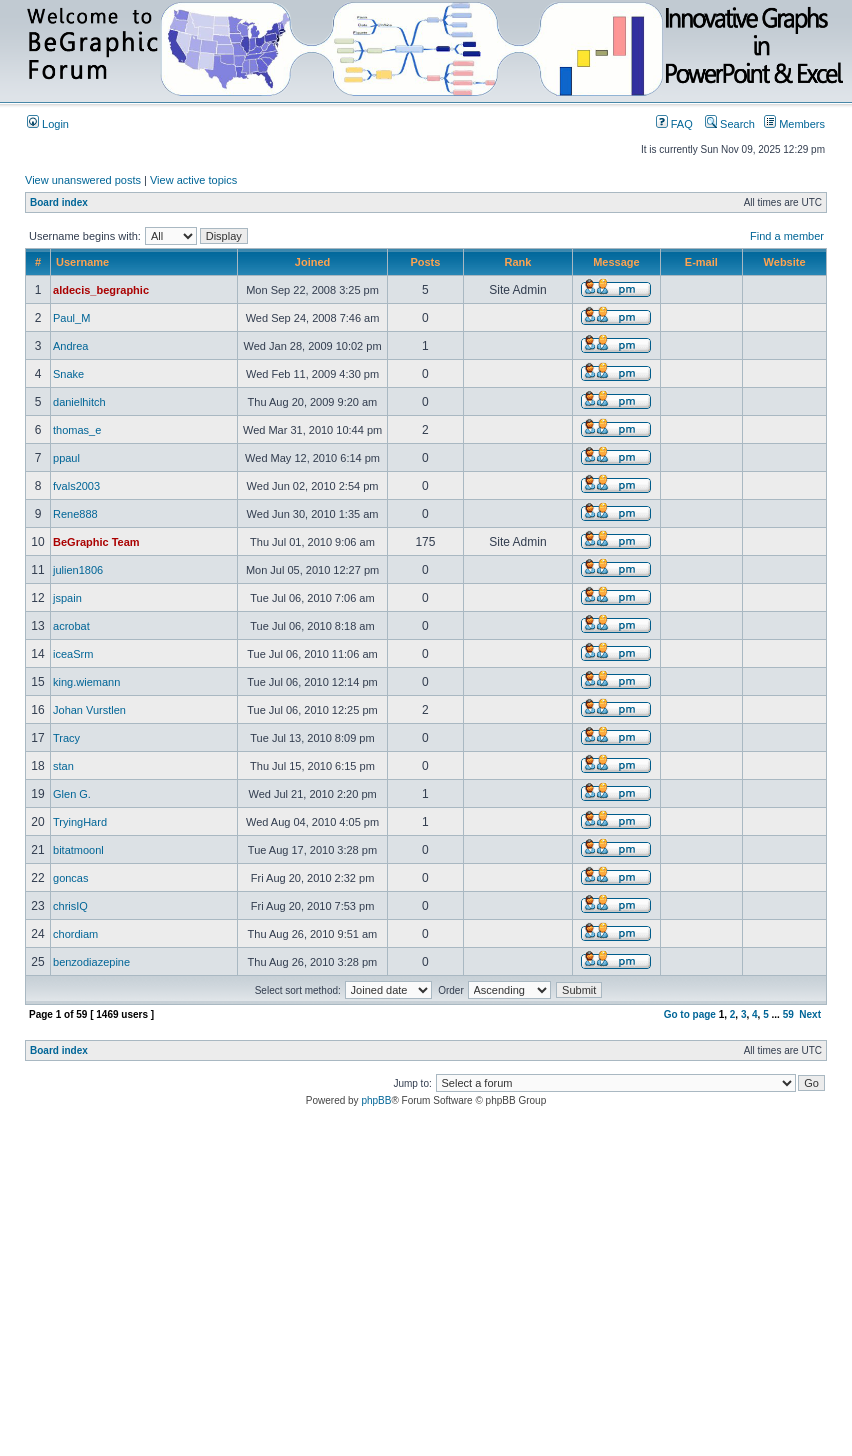 The height and width of the screenshot is (1456, 852). What do you see at coordinates (425, 262) in the screenshot?
I see `Posts` at bounding box center [425, 262].